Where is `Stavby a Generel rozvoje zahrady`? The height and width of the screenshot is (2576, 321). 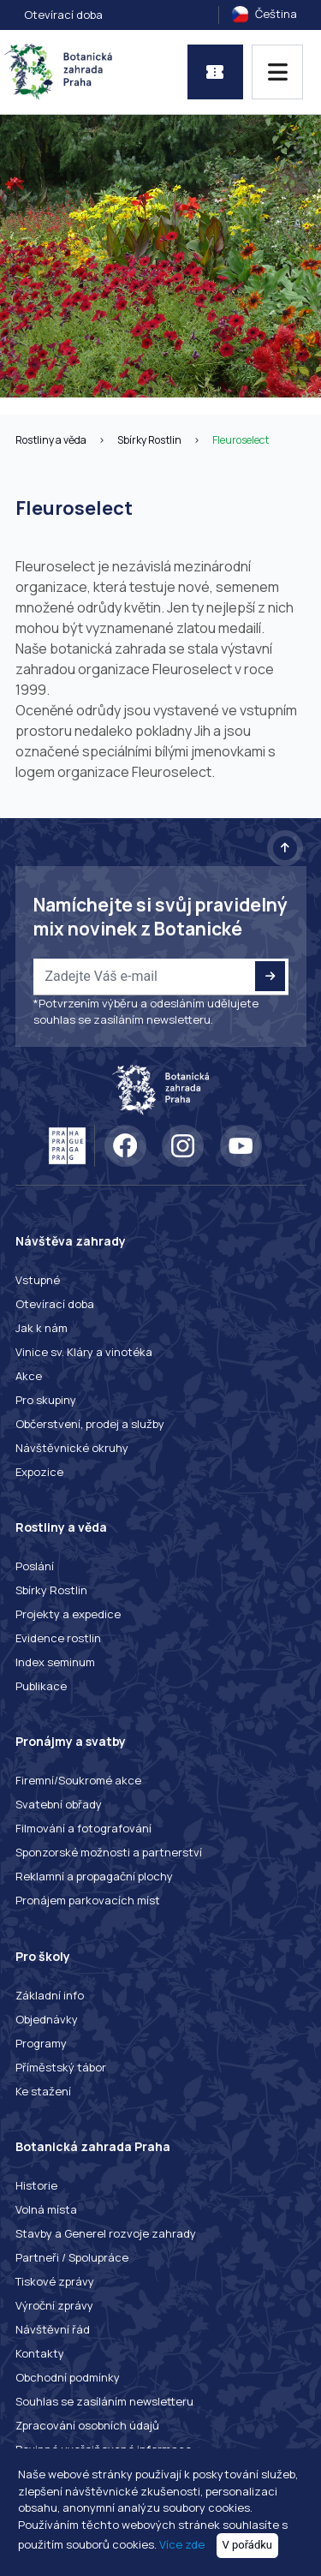
Stavby a Generel rozvoje zahrady is located at coordinates (105, 2233).